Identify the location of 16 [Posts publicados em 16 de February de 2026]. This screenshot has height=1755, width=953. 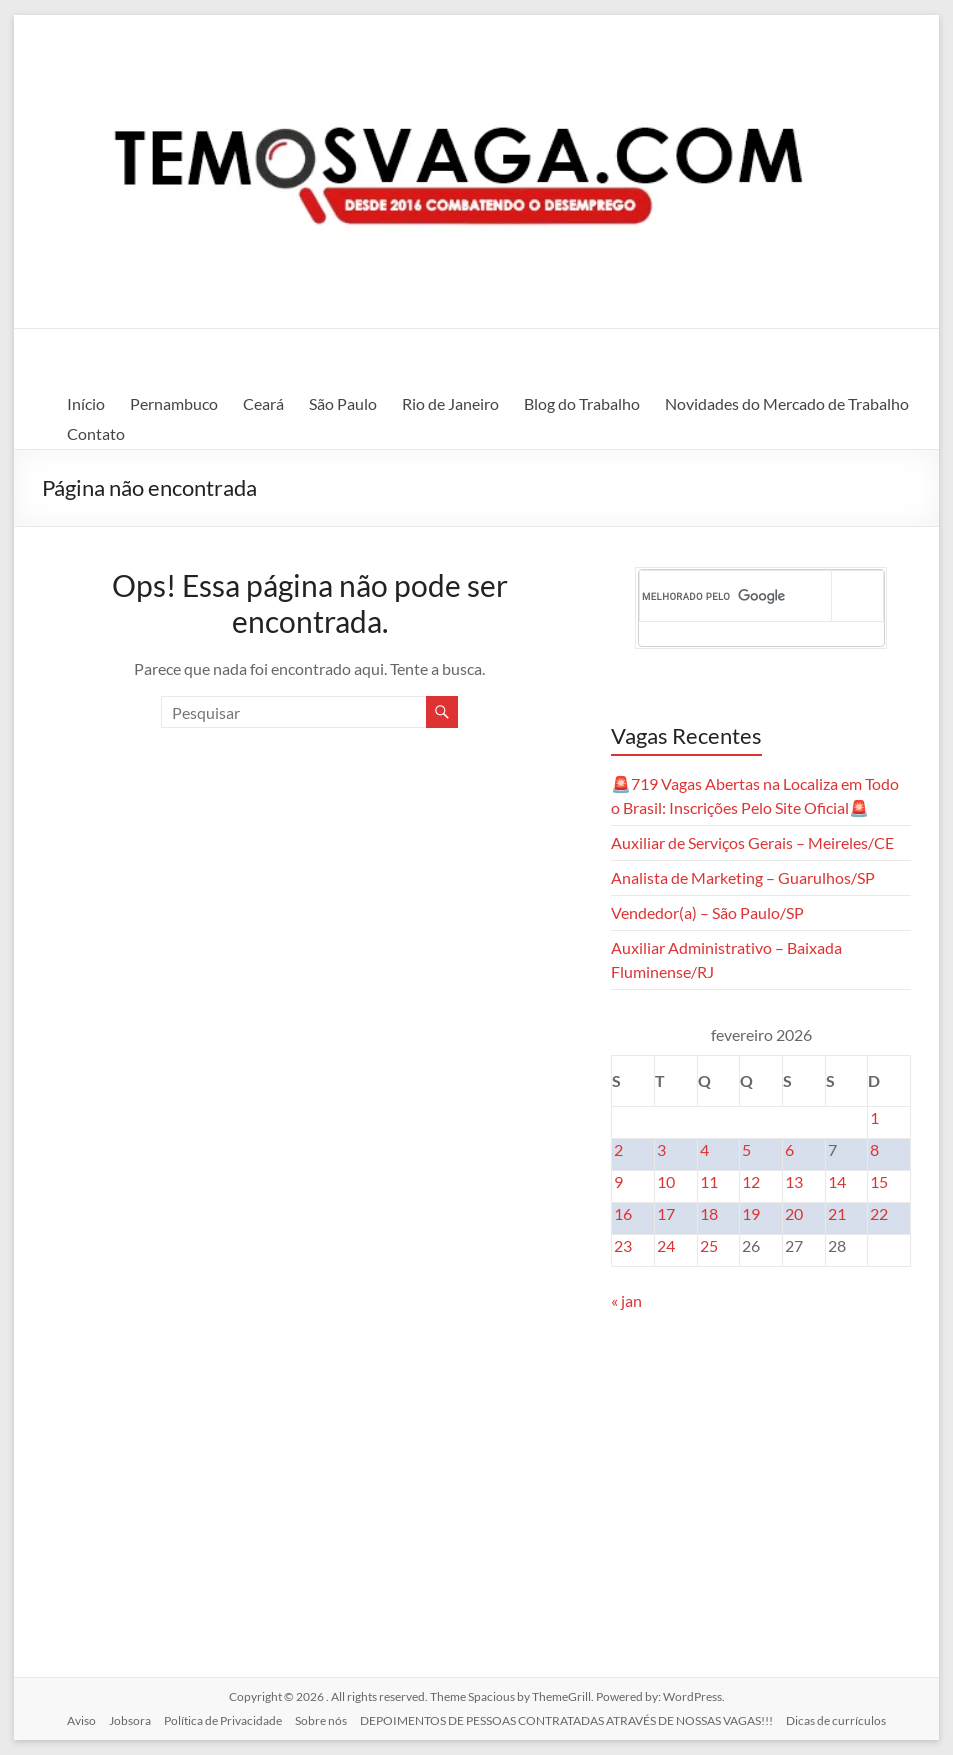
(623, 1213).